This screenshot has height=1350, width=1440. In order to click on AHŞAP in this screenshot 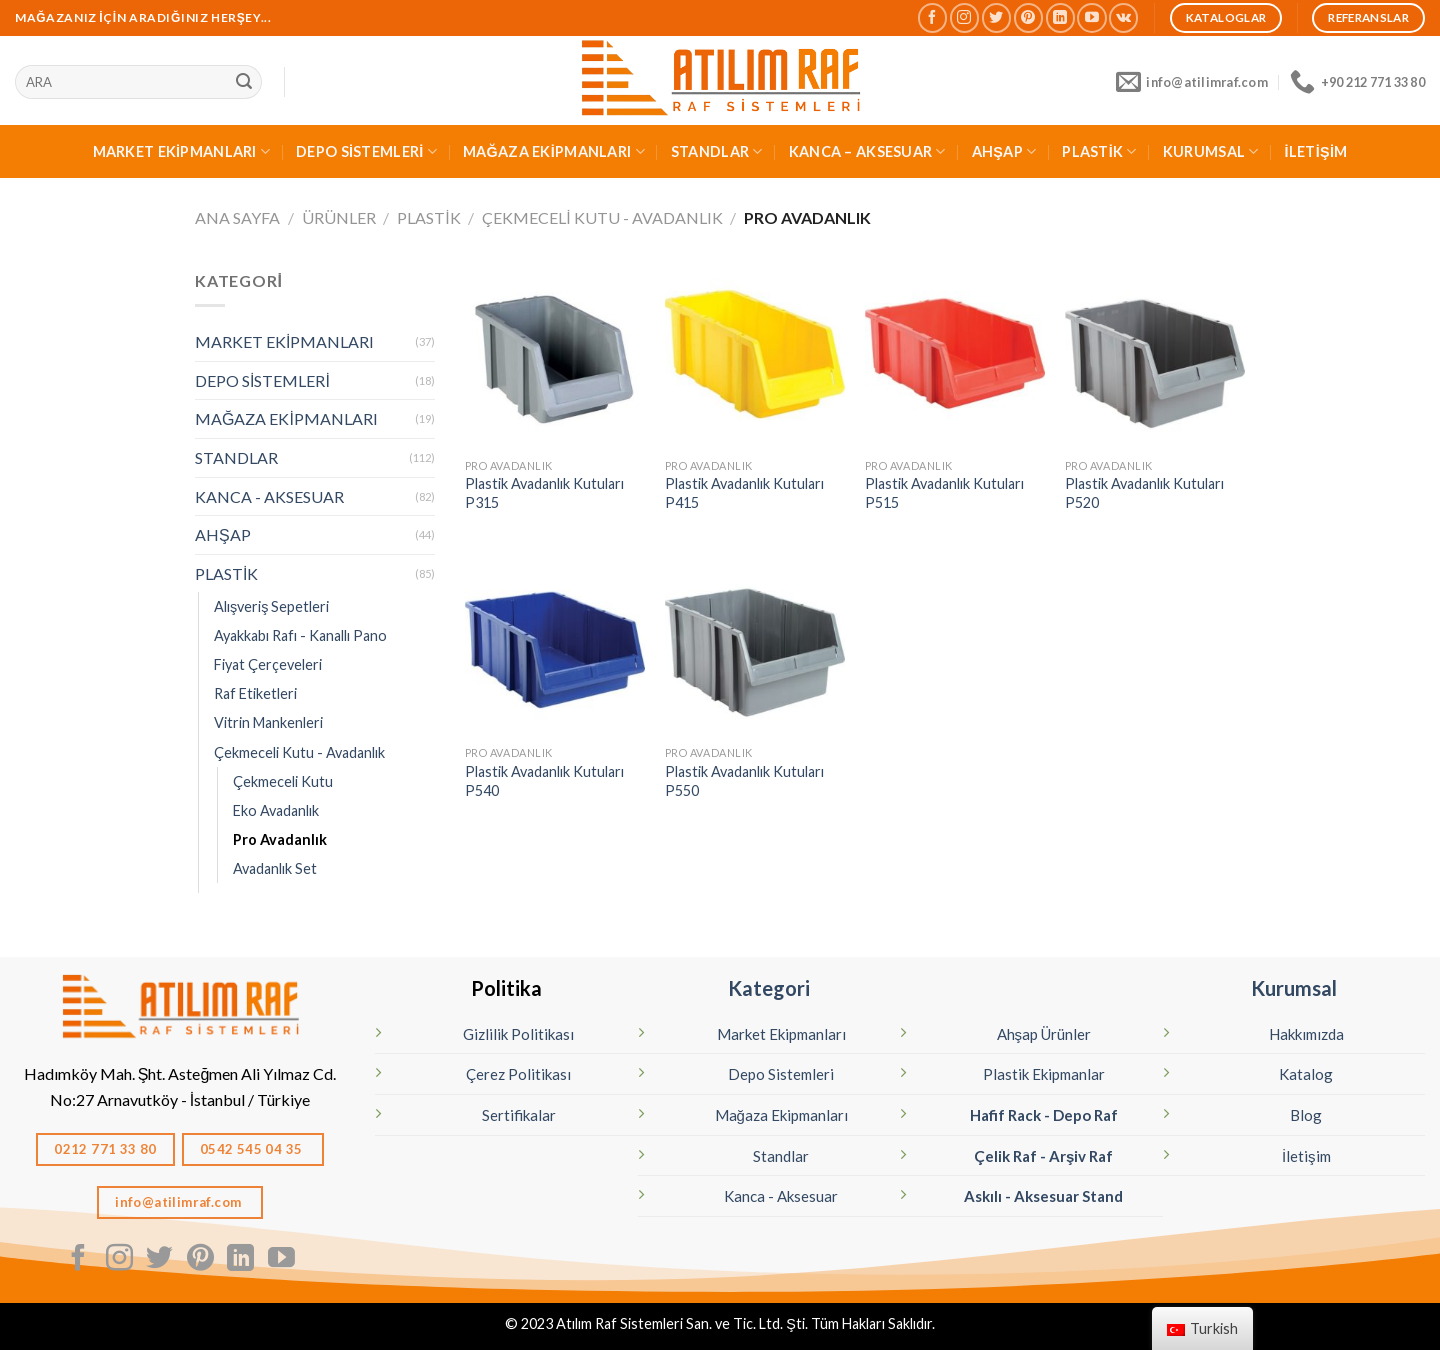, I will do `click(1004, 151)`.